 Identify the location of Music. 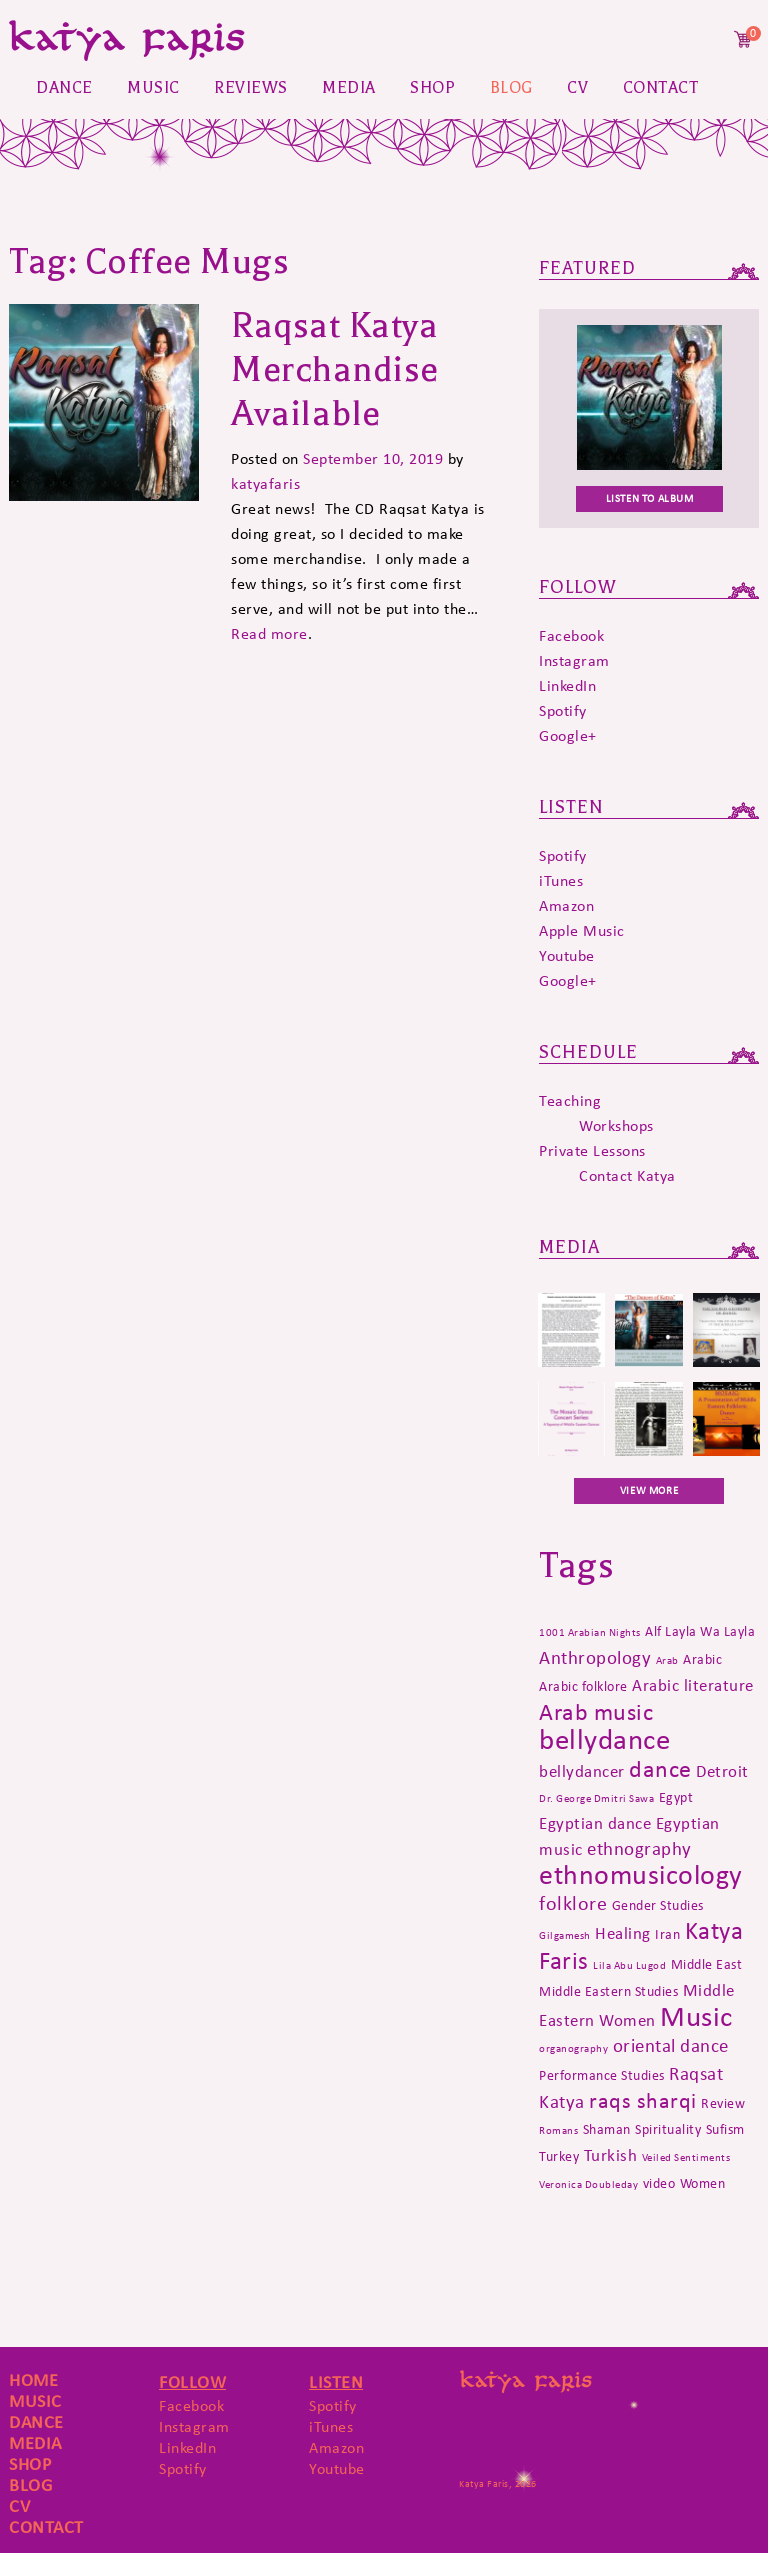
(153, 88).